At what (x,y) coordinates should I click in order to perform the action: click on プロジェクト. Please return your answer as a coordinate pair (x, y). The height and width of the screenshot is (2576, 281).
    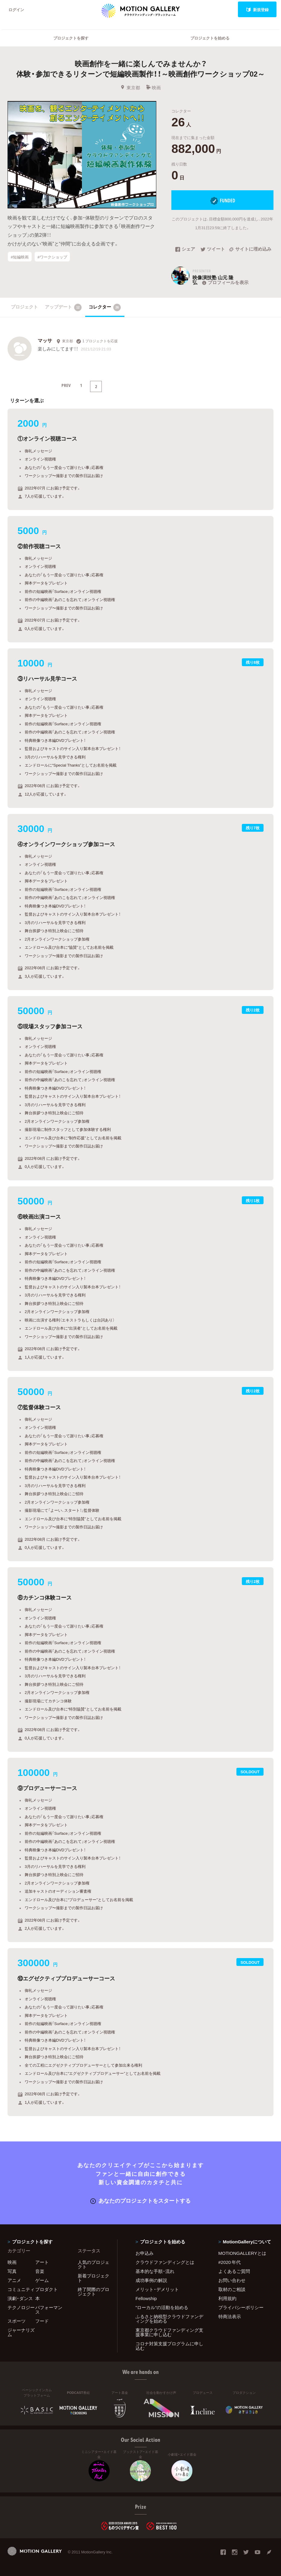
    Looking at the image, I should click on (24, 306).